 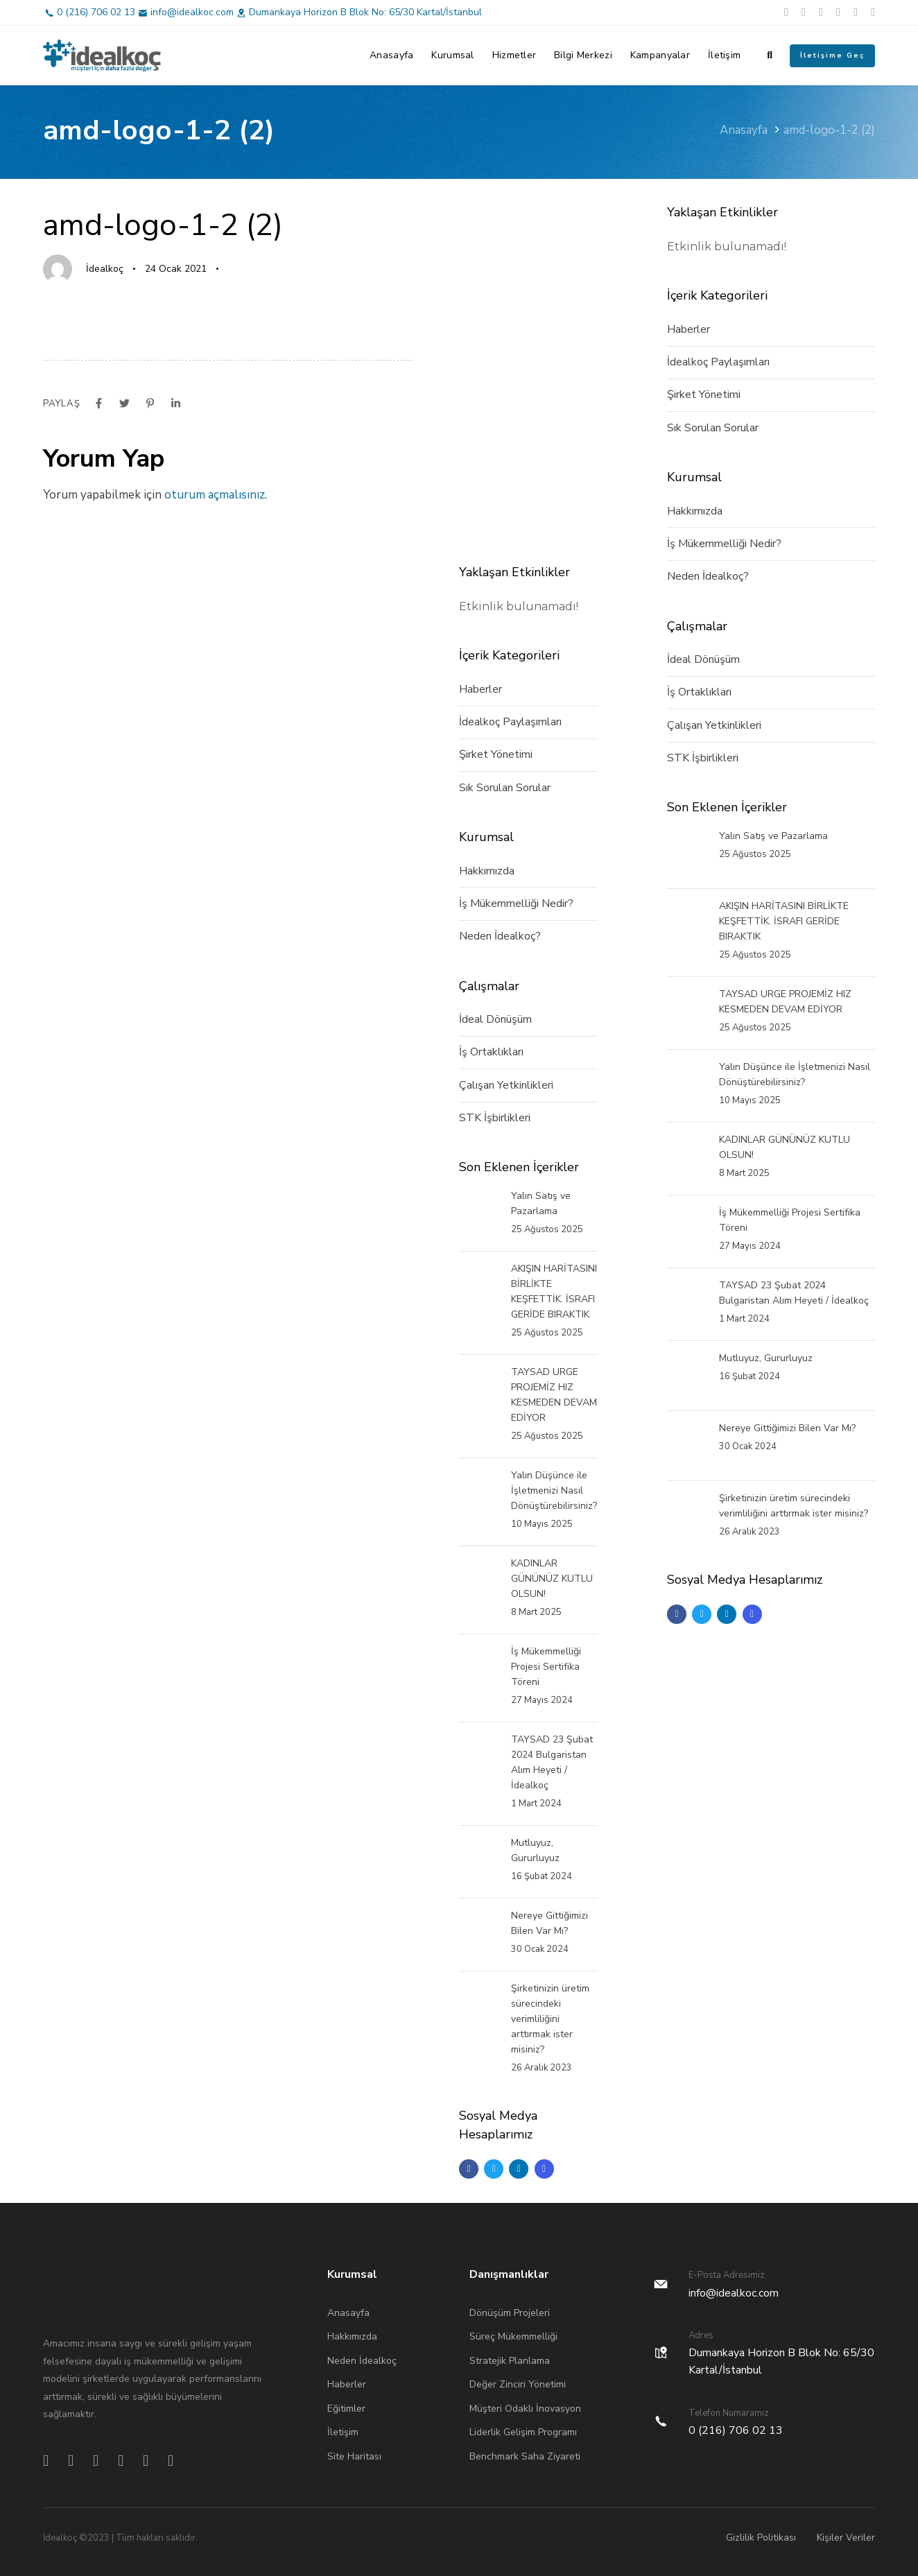 What do you see at coordinates (509, 2312) in the screenshot?
I see `Dönüşüm Projeleri` at bounding box center [509, 2312].